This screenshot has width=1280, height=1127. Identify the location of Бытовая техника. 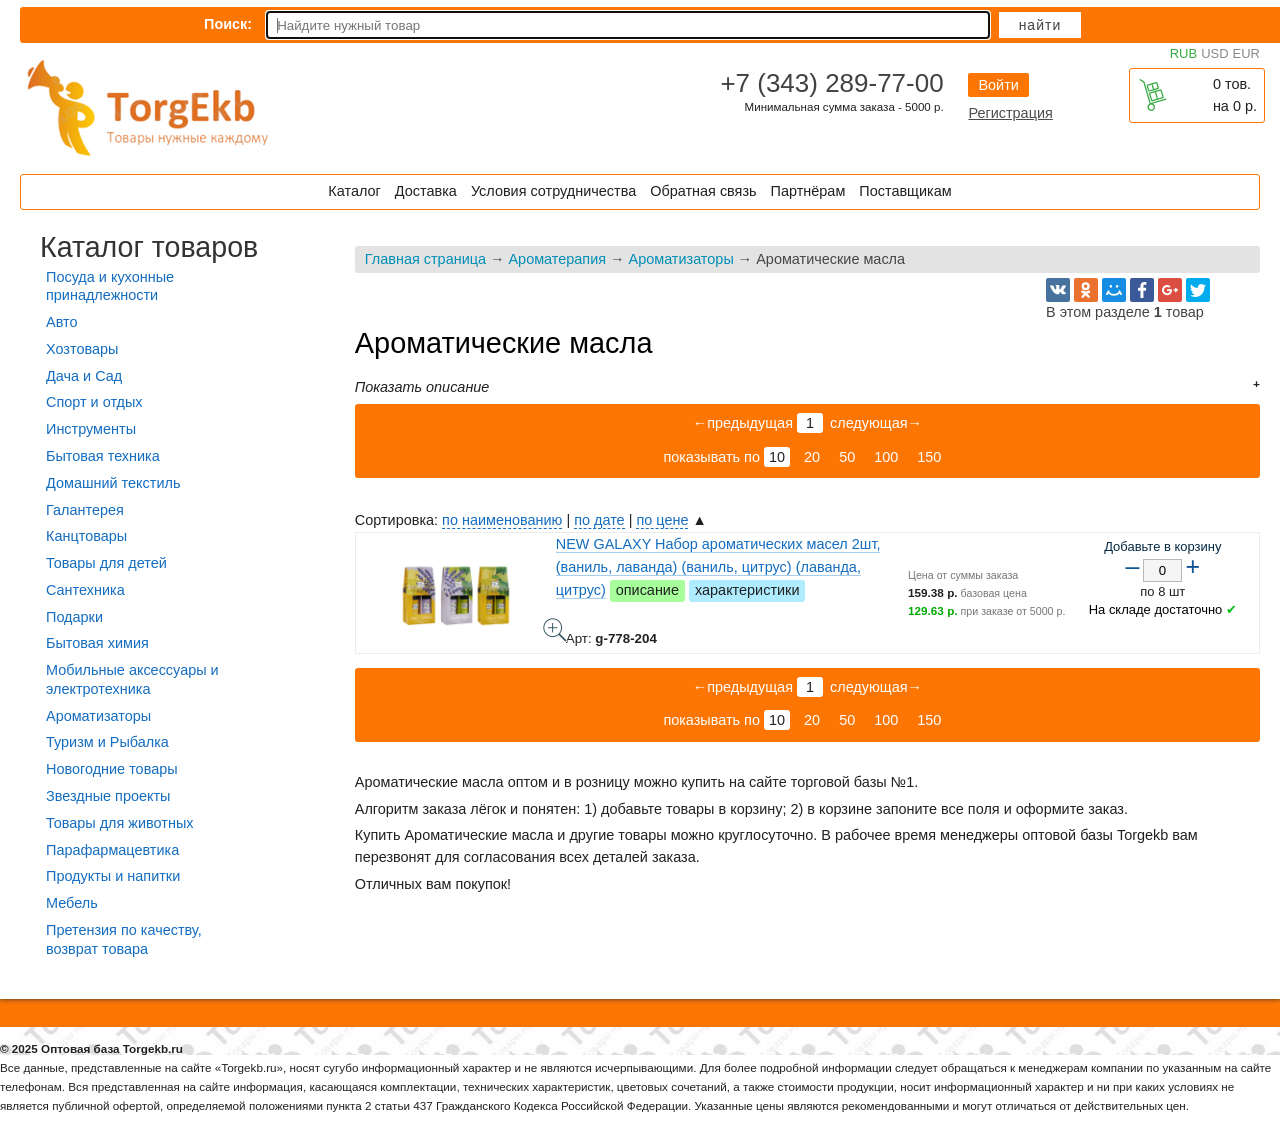
(103, 456).